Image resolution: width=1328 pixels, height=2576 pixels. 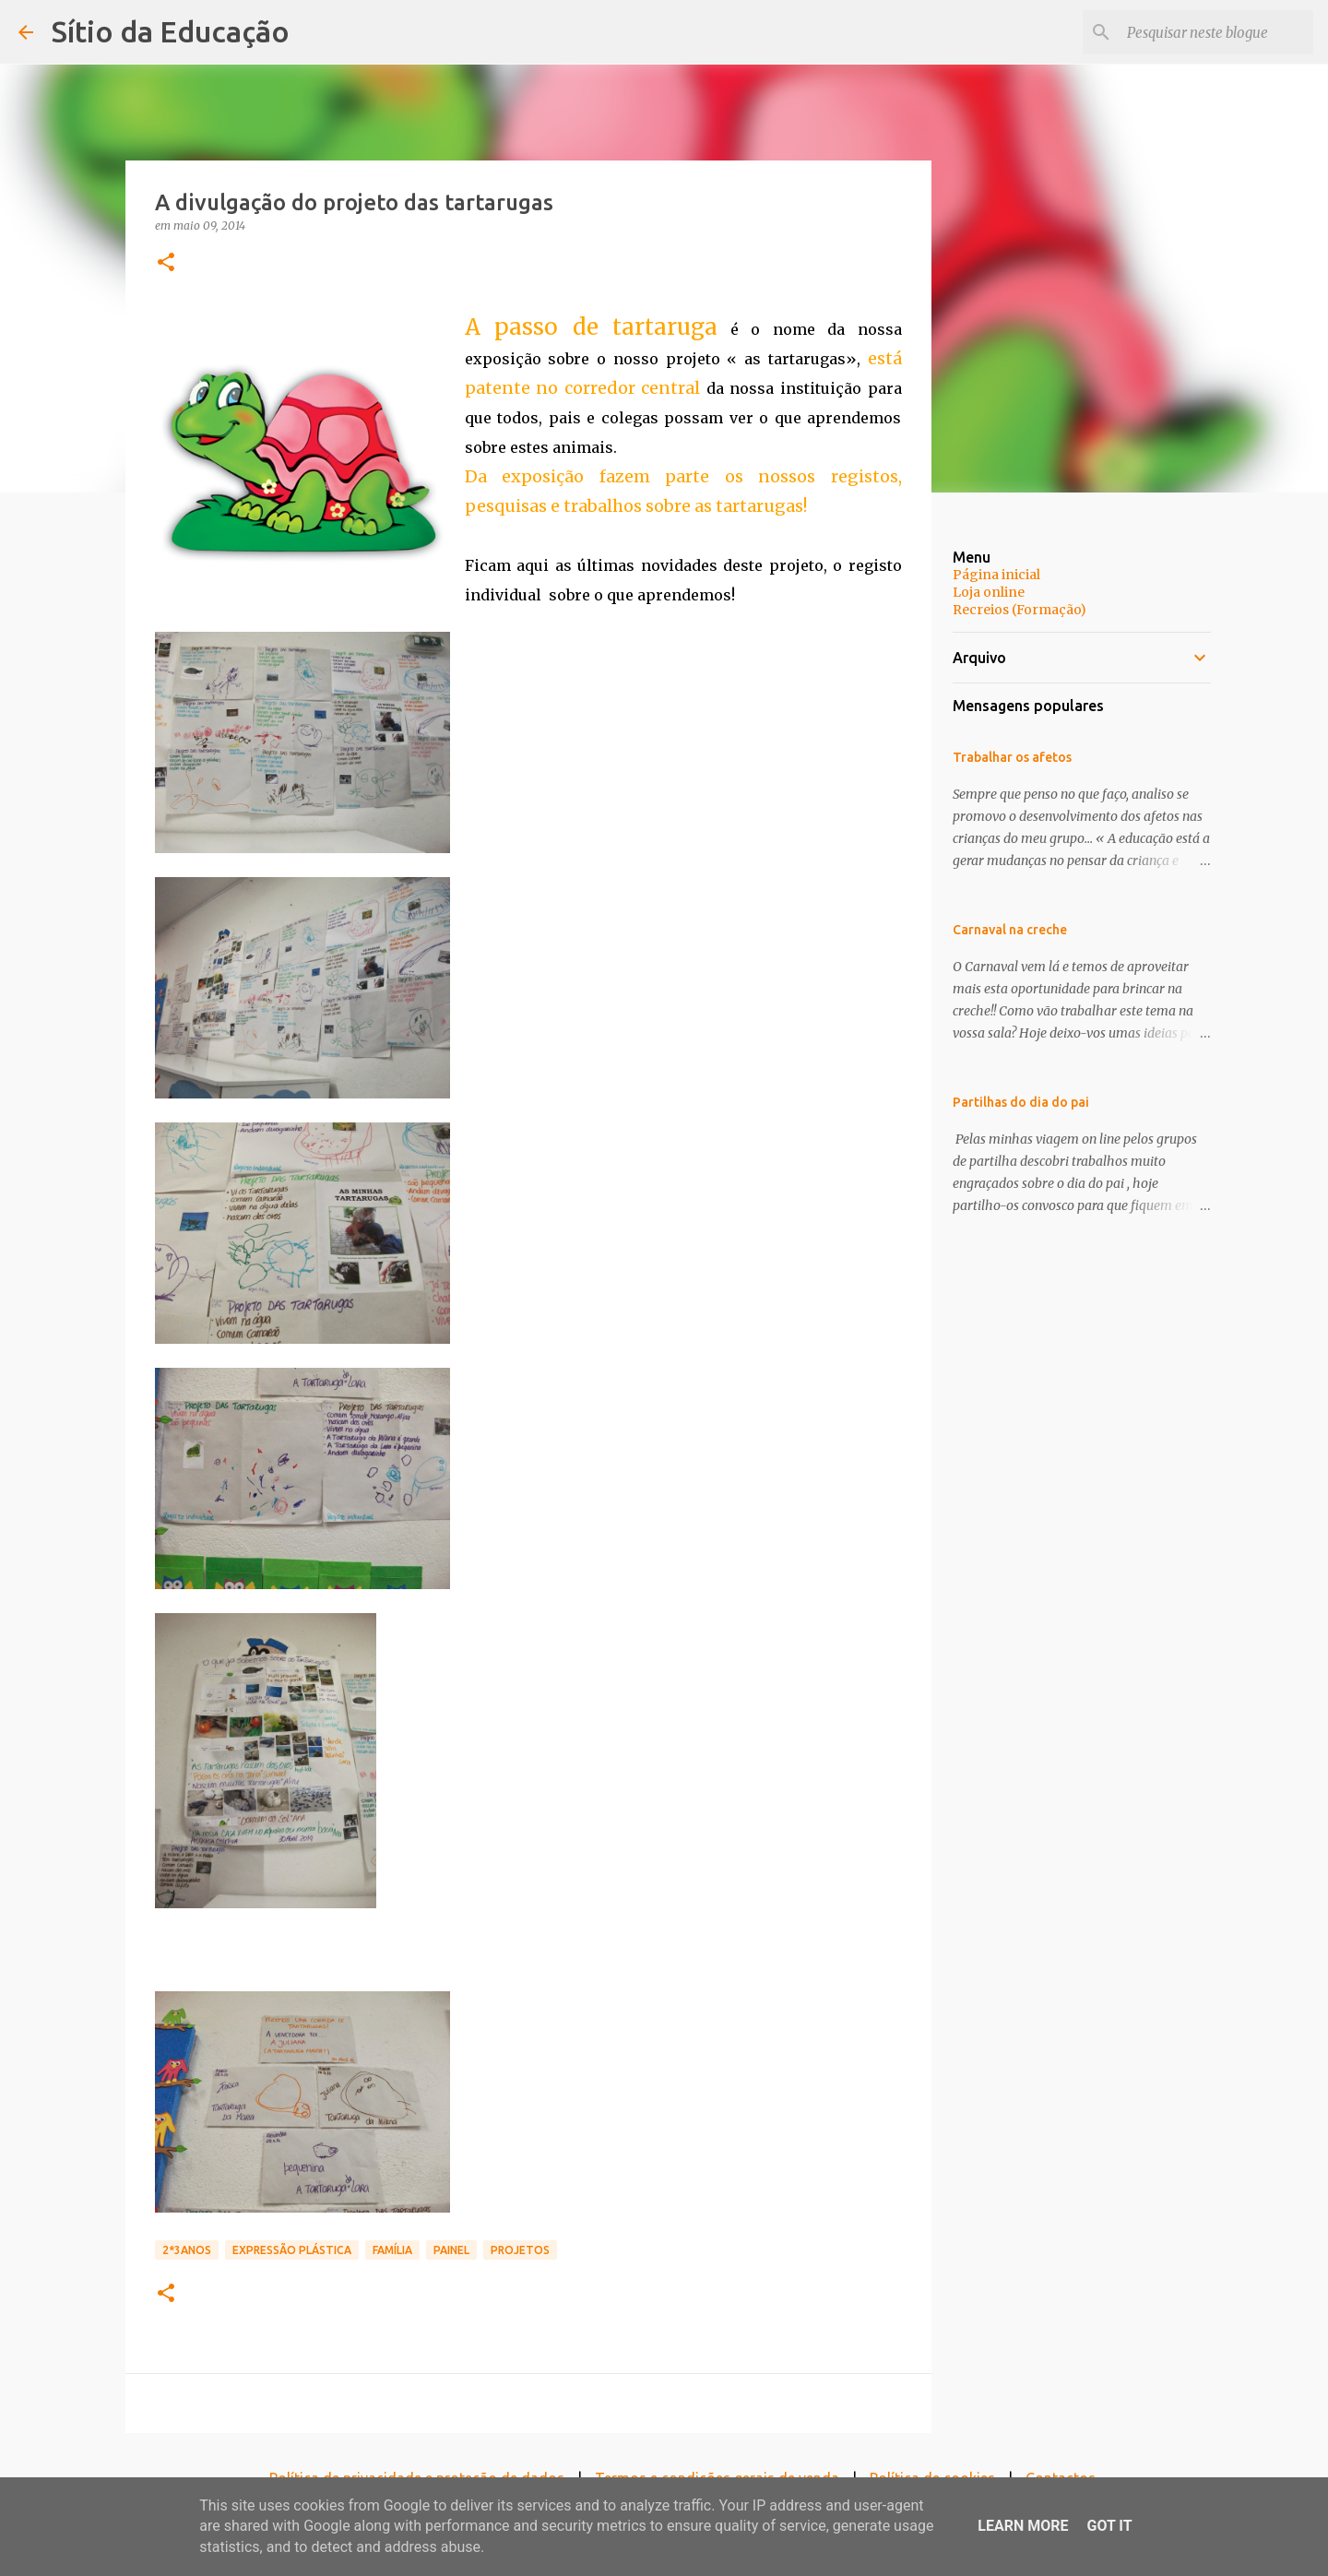 What do you see at coordinates (1023, 2525) in the screenshot?
I see `Learn More` at bounding box center [1023, 2525].